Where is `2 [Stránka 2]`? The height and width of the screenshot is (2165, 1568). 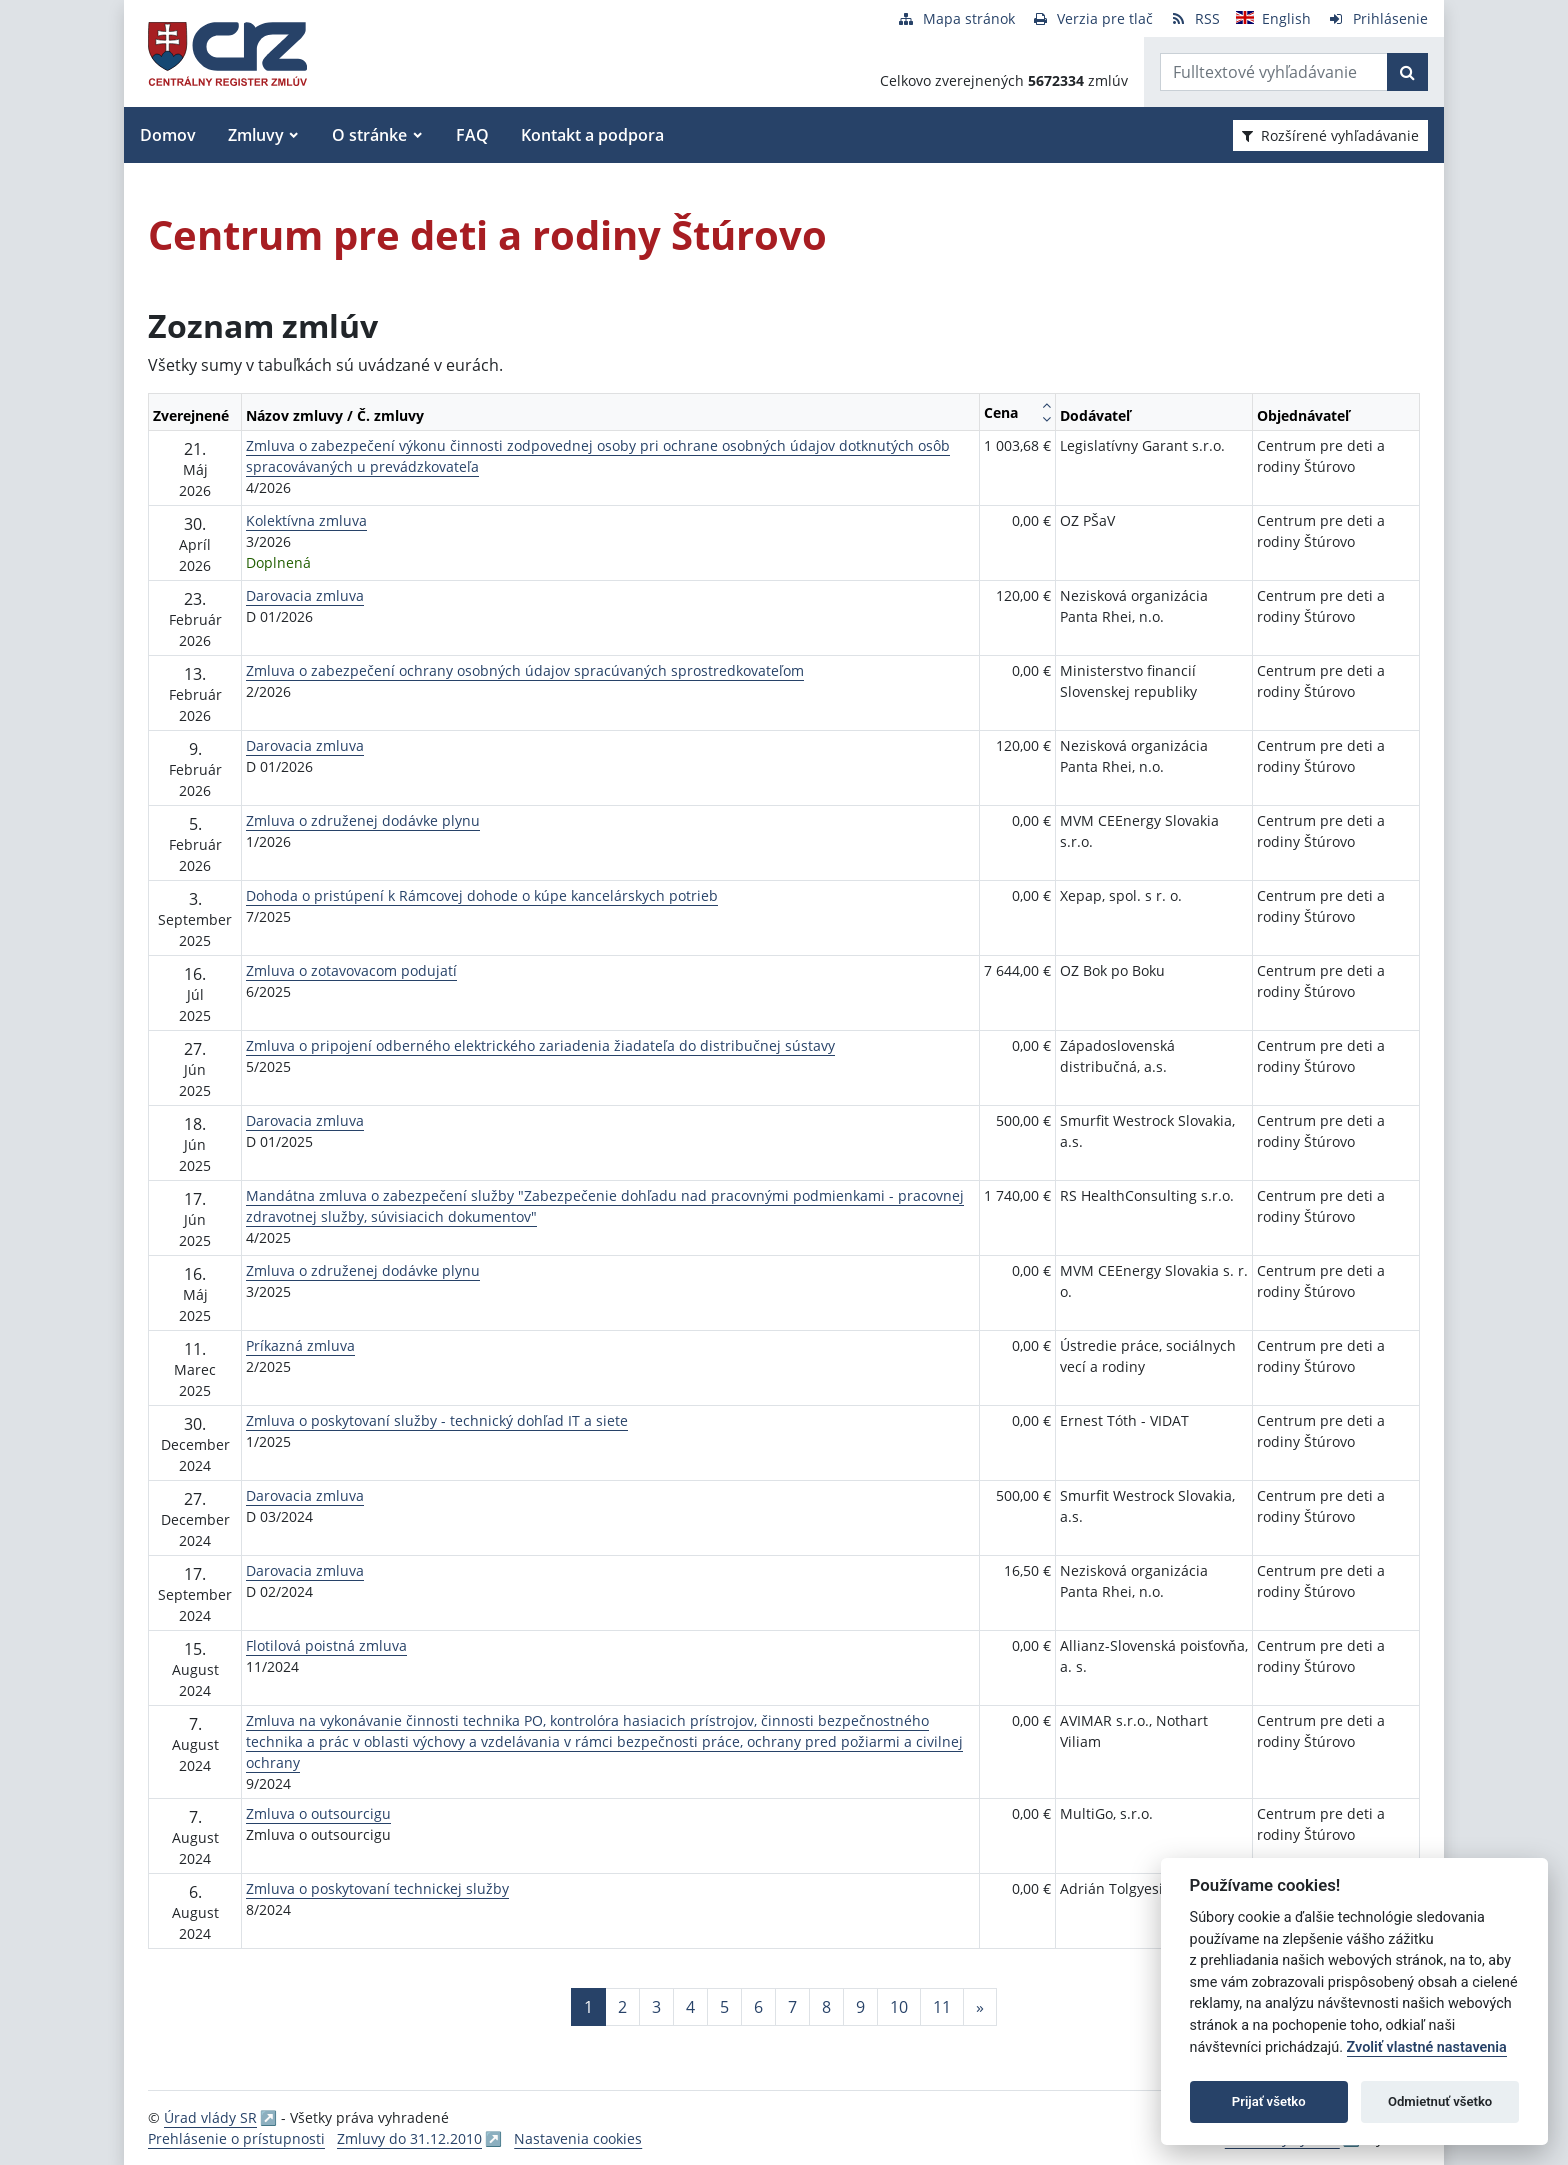
2 [Stránka 2] is located at coordinates (622, 2007).